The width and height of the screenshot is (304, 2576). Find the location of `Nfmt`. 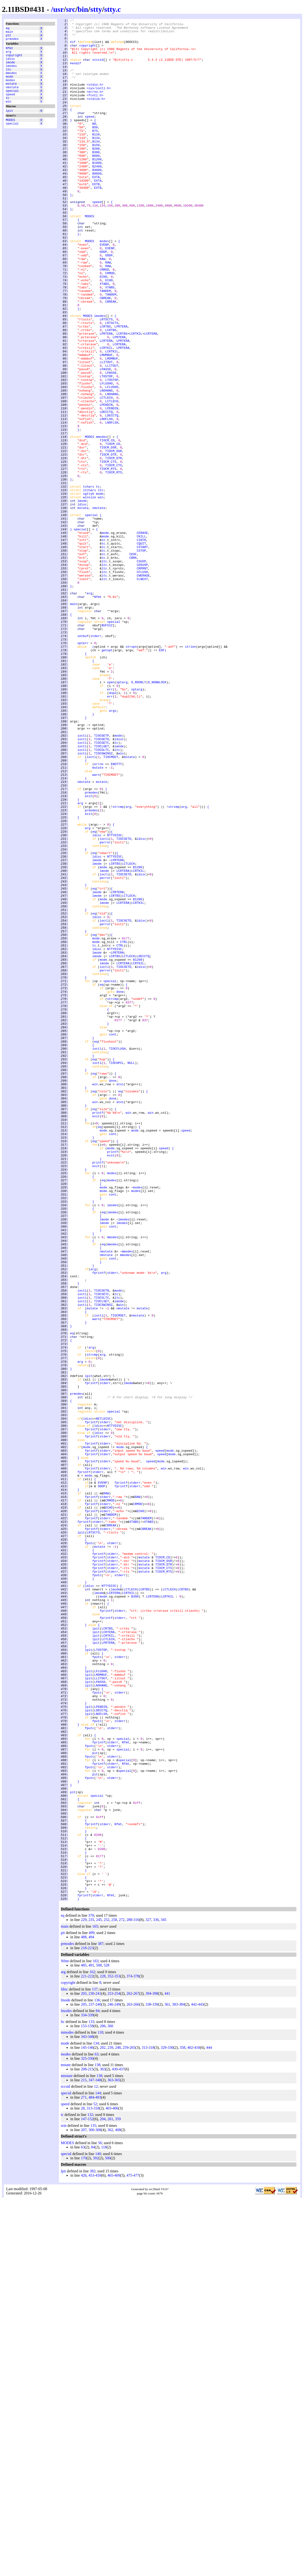

Nfmt is located at coordinates (9, 51).